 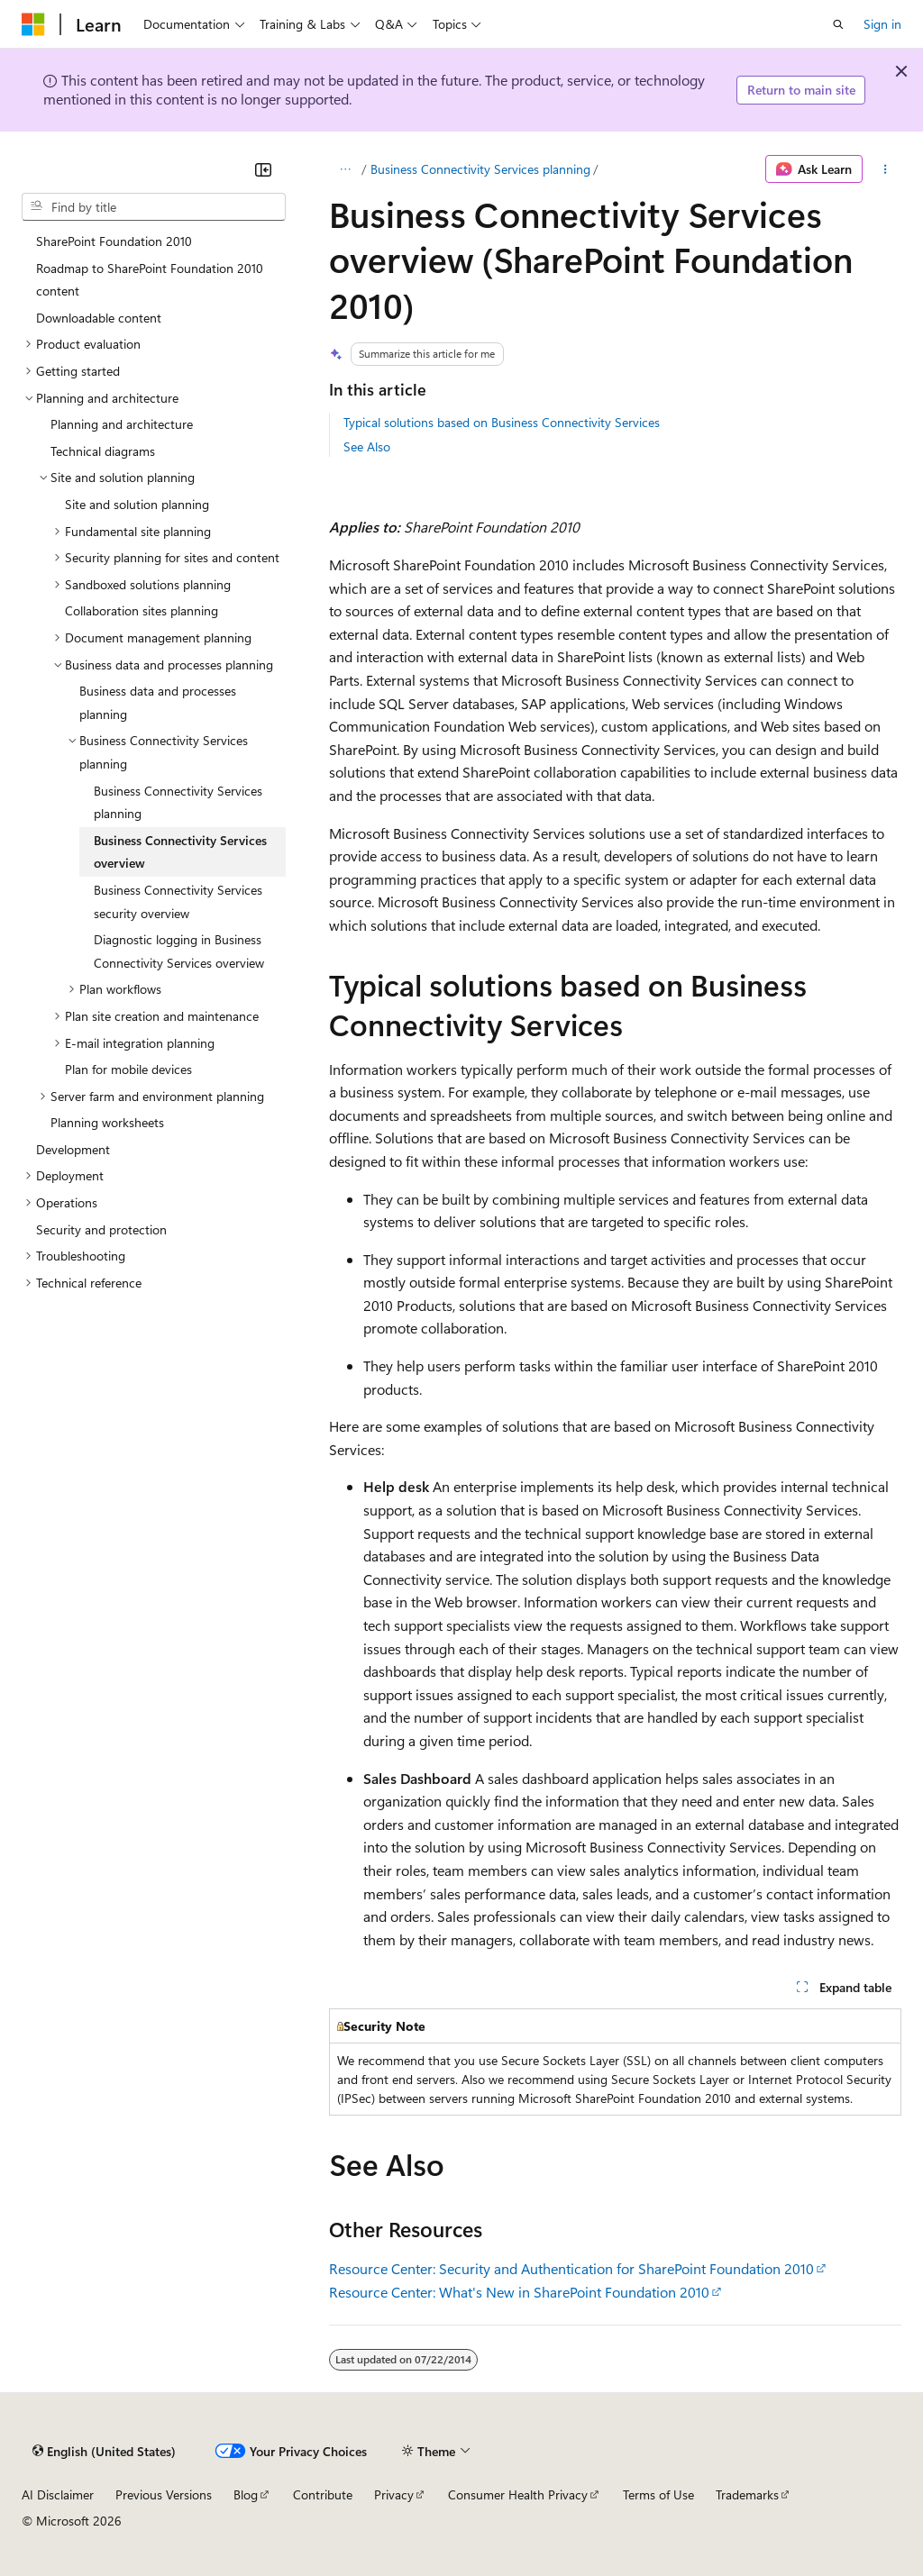 What do you see at coordinates (747, 2494) in the screenshot?
I see `Trademarks` at bounding box center [747, 2494].